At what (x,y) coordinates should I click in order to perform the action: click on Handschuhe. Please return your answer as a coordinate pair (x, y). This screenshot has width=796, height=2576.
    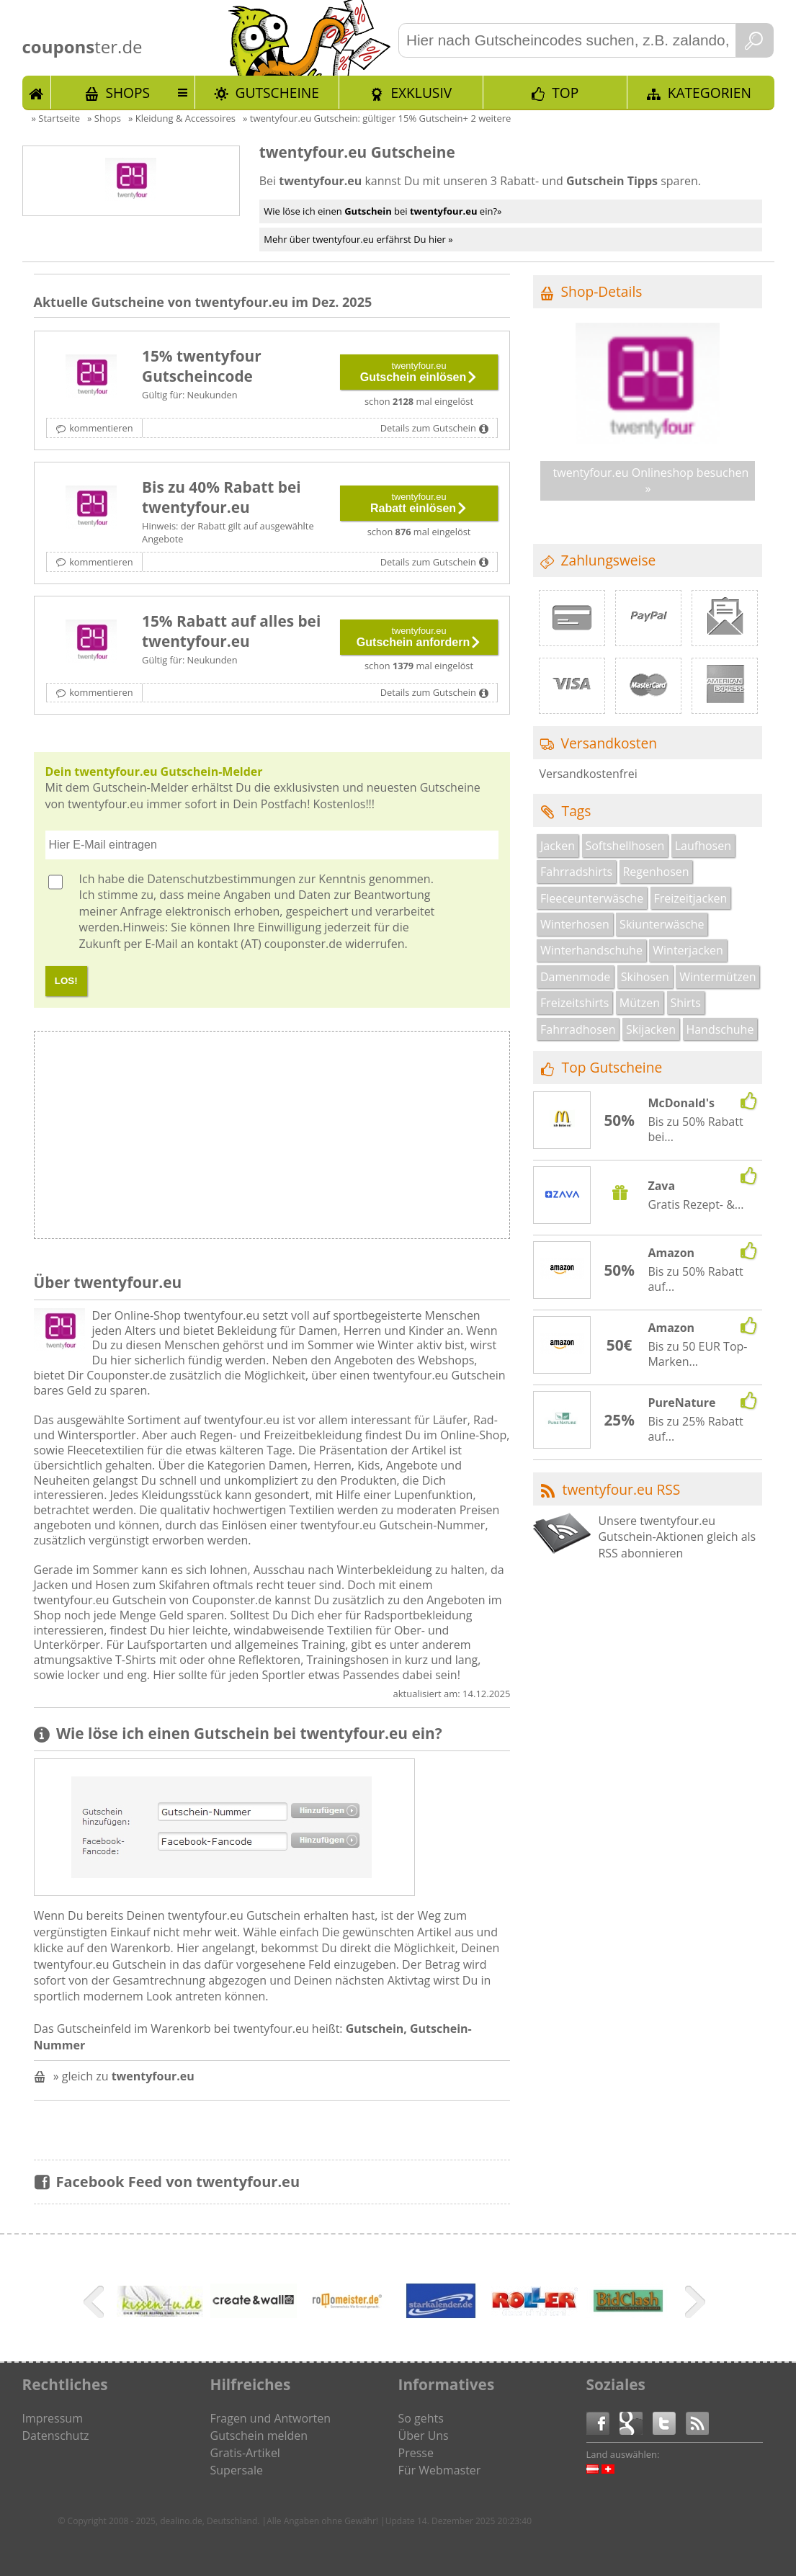
    Looking at the image, I should click on (719, 1029).